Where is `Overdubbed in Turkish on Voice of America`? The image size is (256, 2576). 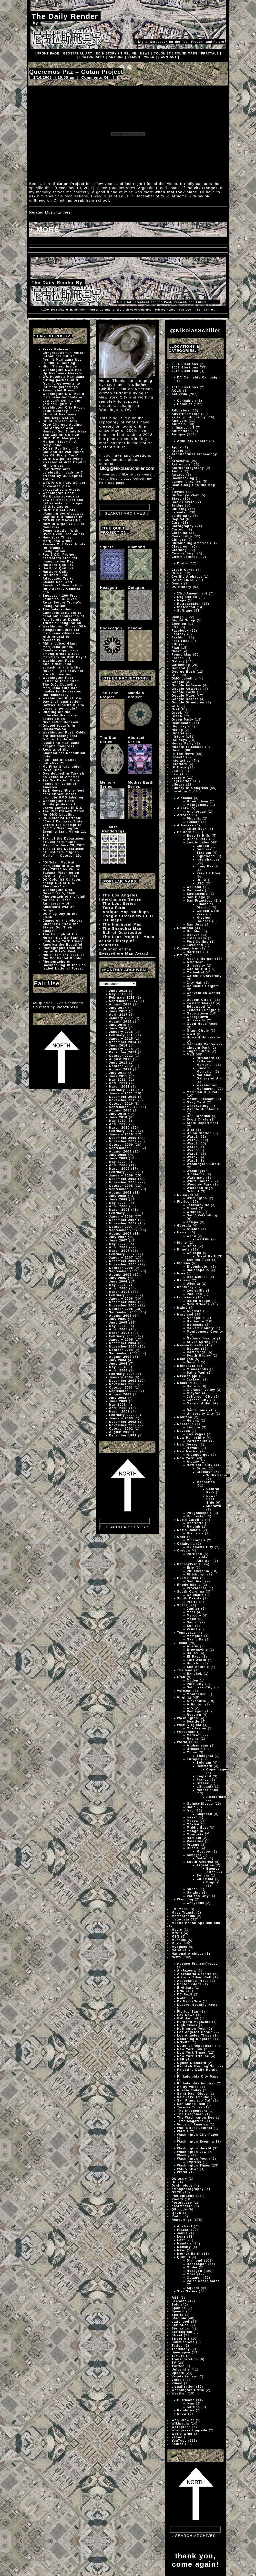 Overdubbed in Turkish on Voice of America is located at coordinates (63, 775).